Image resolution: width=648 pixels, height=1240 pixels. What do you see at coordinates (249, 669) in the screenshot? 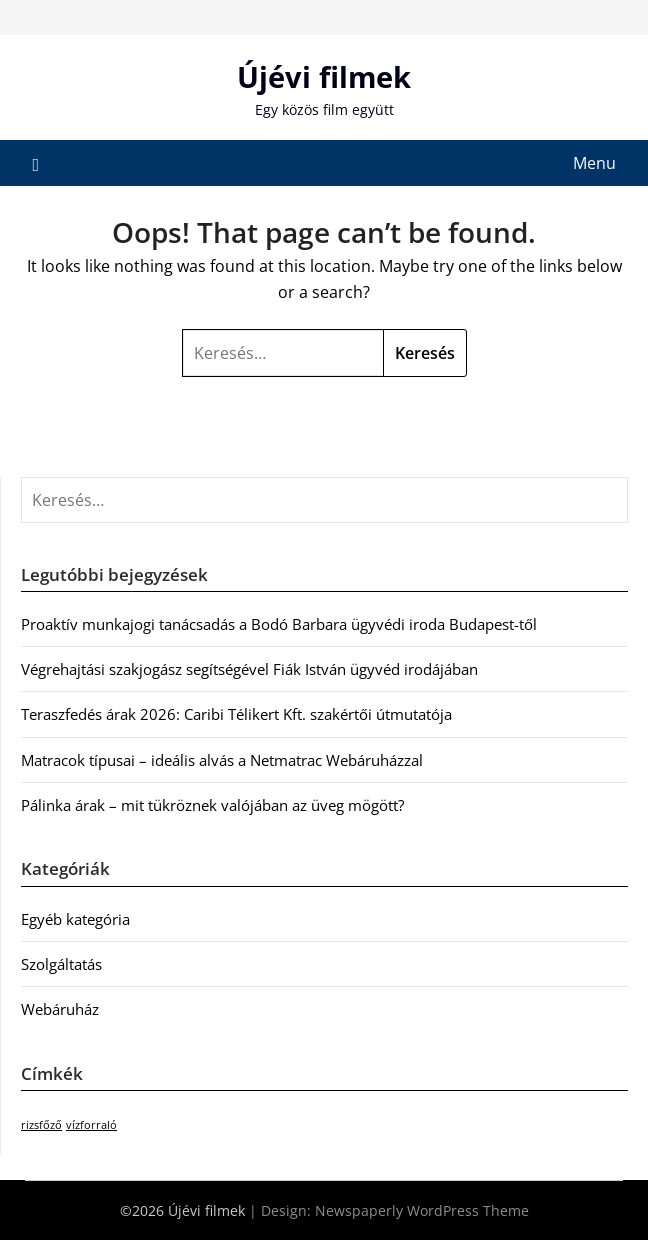
I see `Végrehajtási szakjogász segítségével Fiák István ügyvéd irodájában` at bounding box center [249, 669].